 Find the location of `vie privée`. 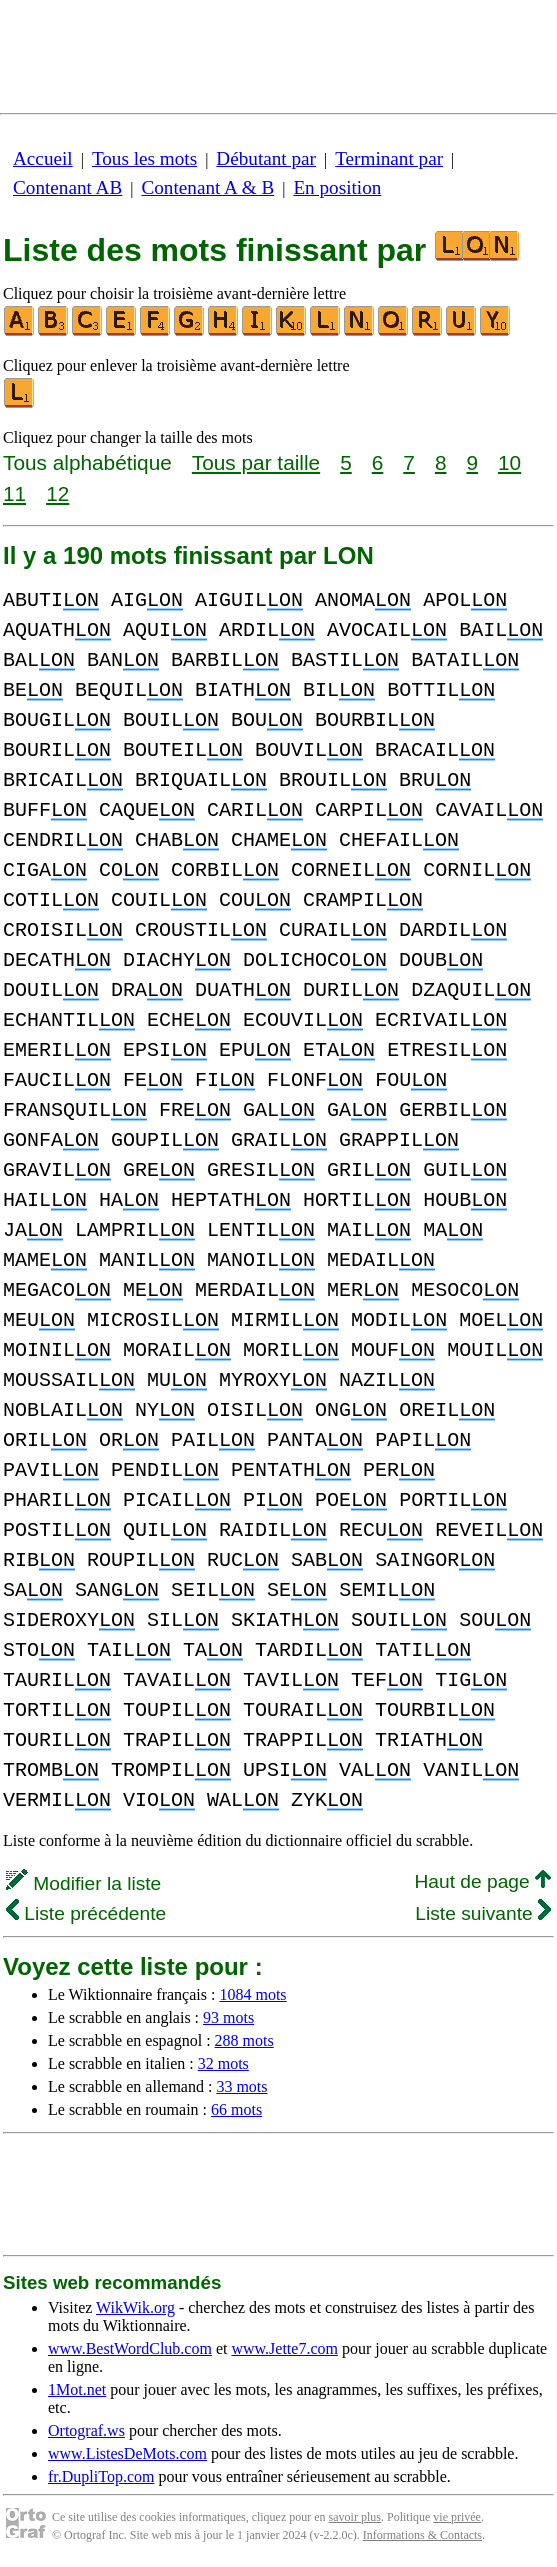

vie privée is located at coordinates (457, 2517).